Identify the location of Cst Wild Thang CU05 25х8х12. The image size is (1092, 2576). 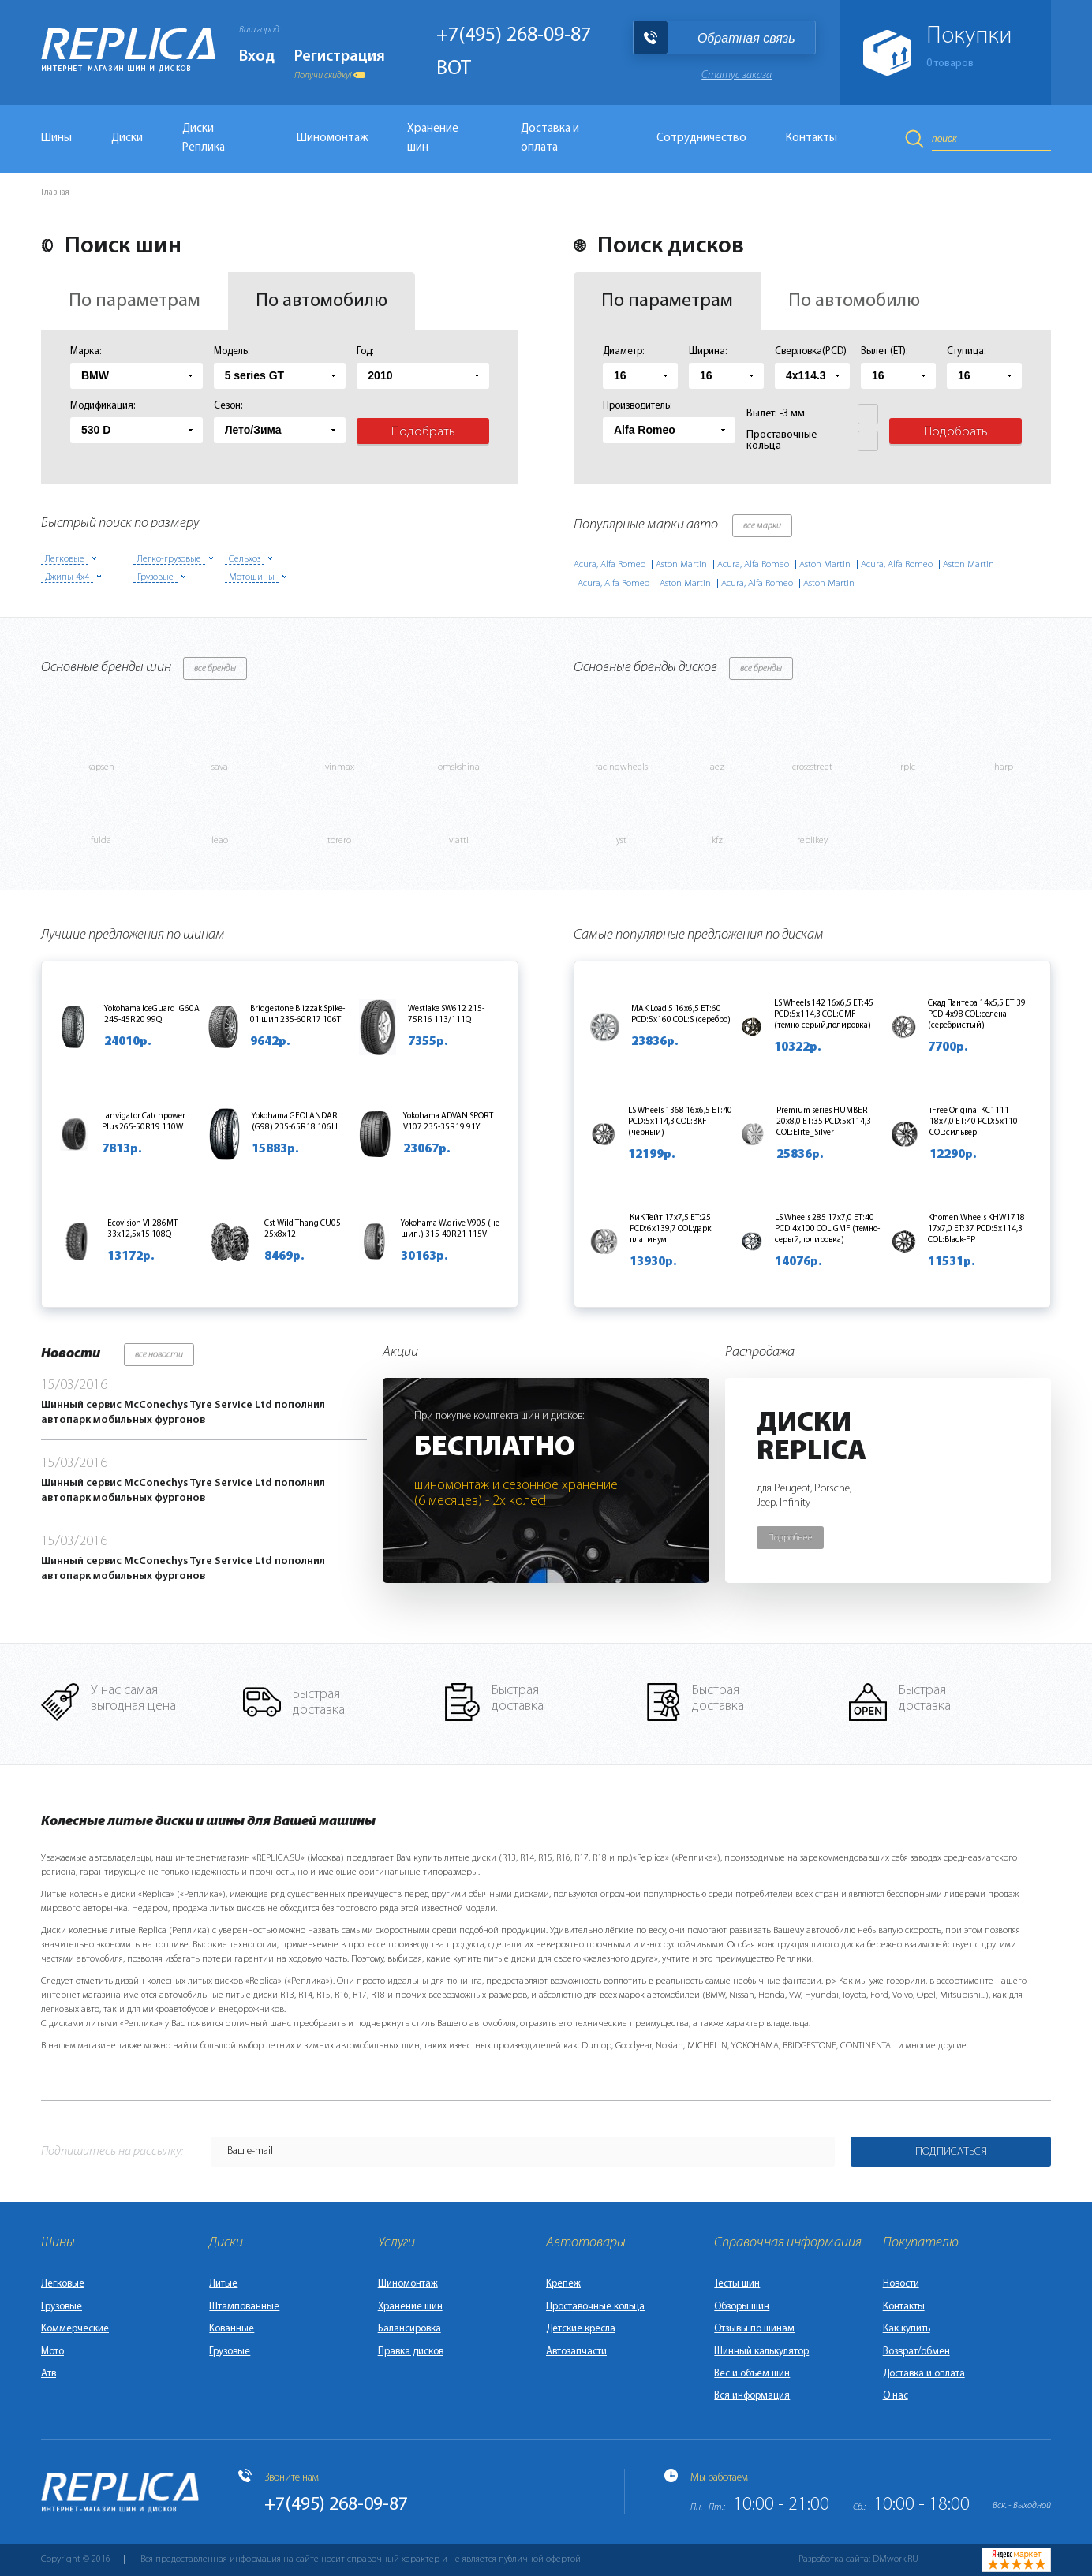
(302, 1229).